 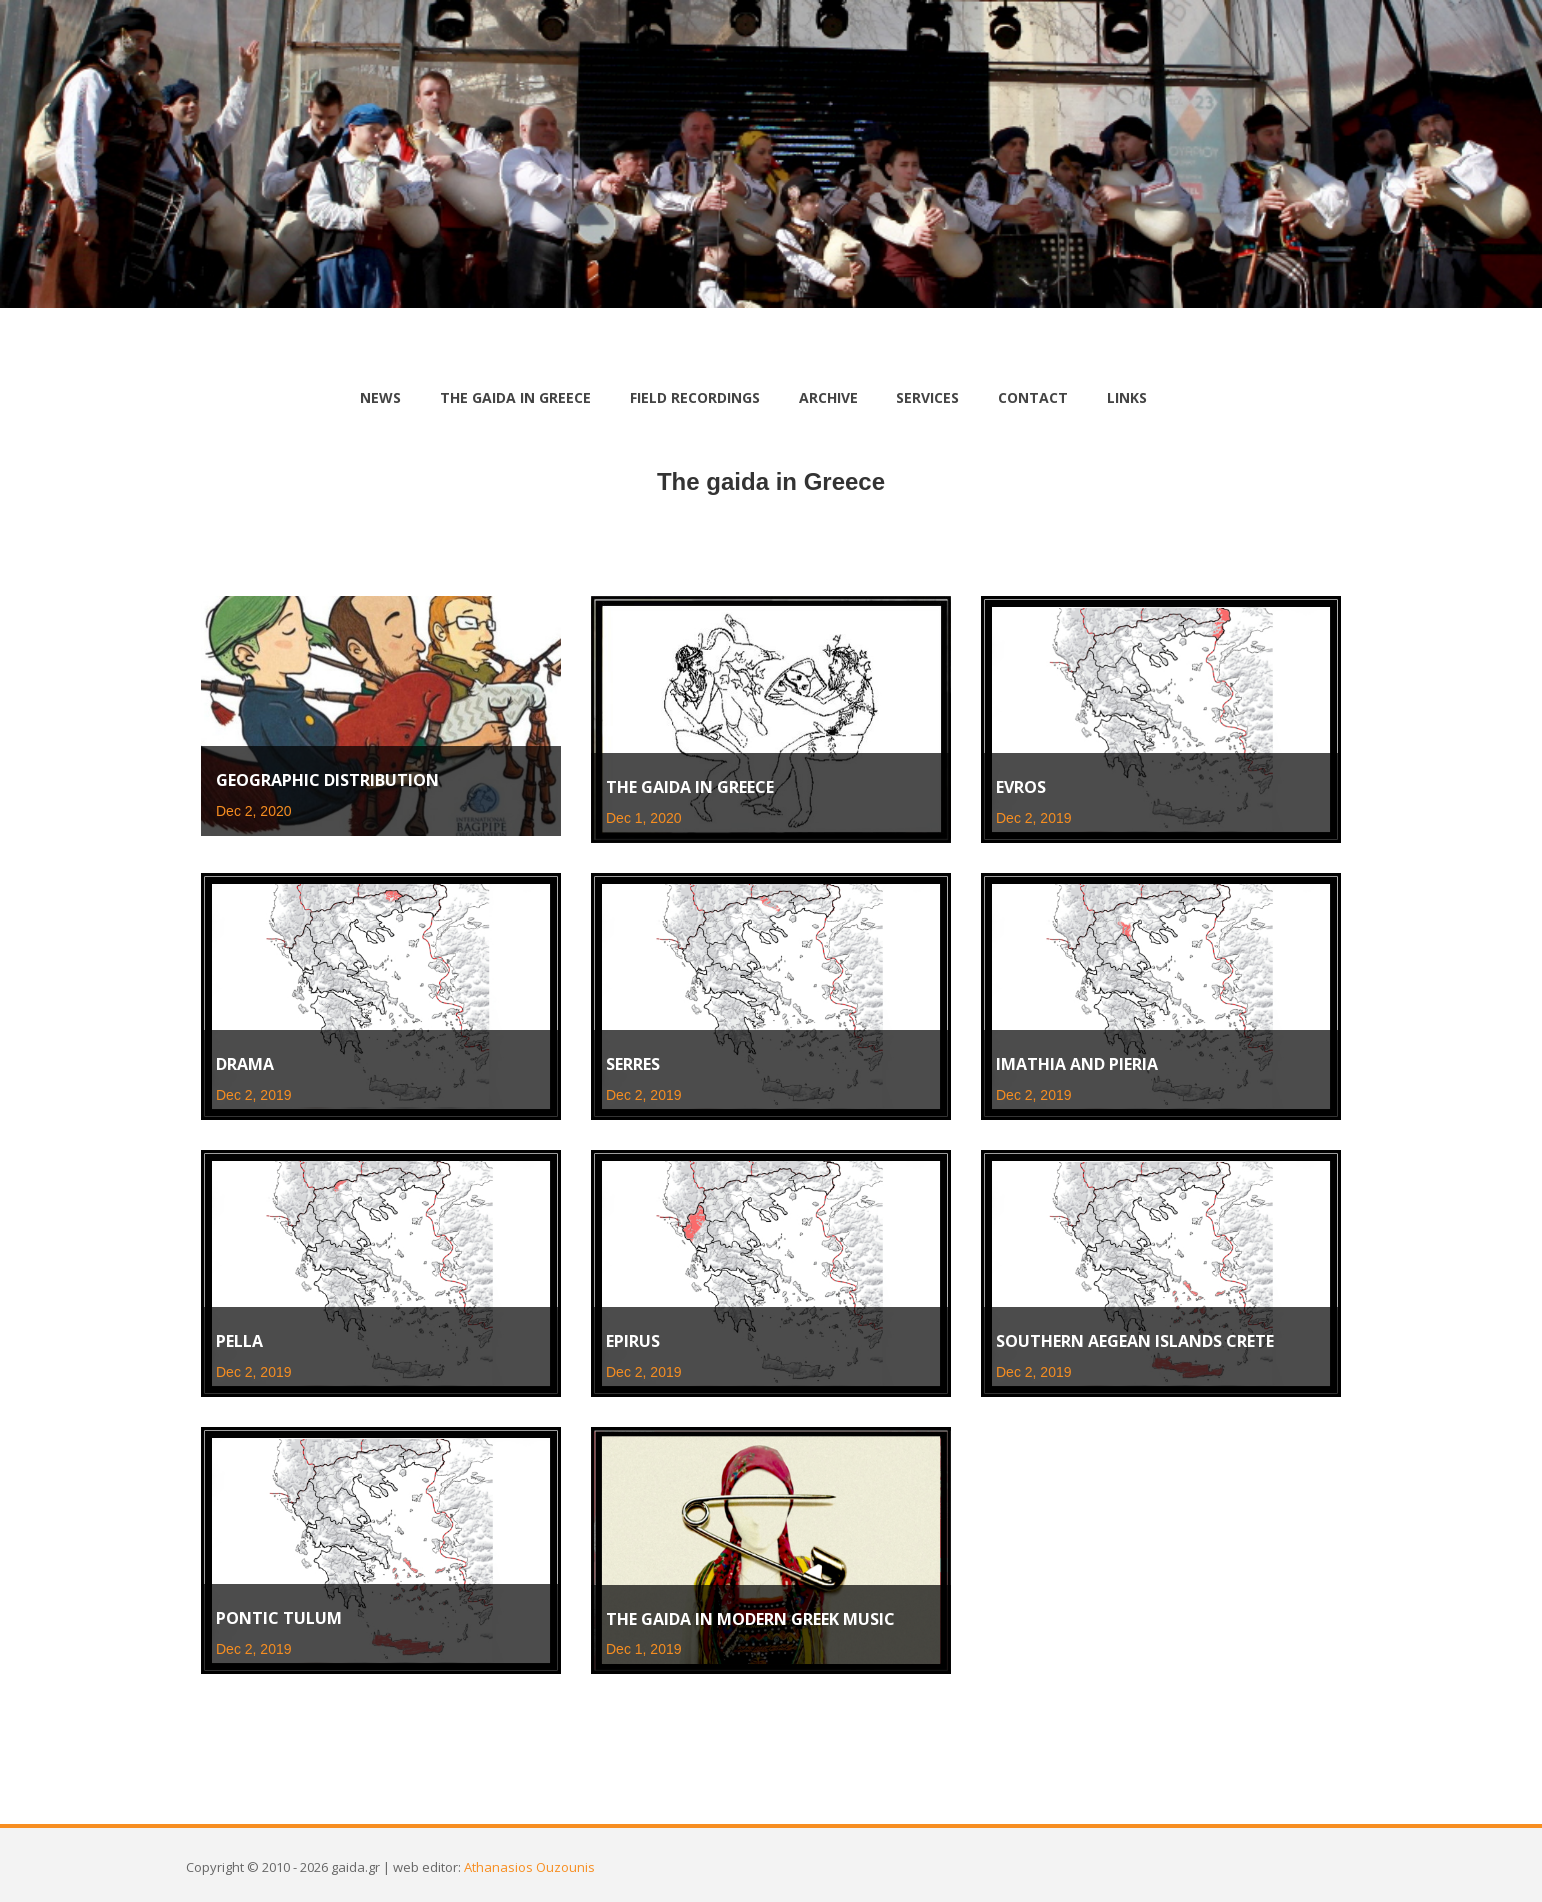 I want to click on Pontic tulum, so click(x=279, y=1618).